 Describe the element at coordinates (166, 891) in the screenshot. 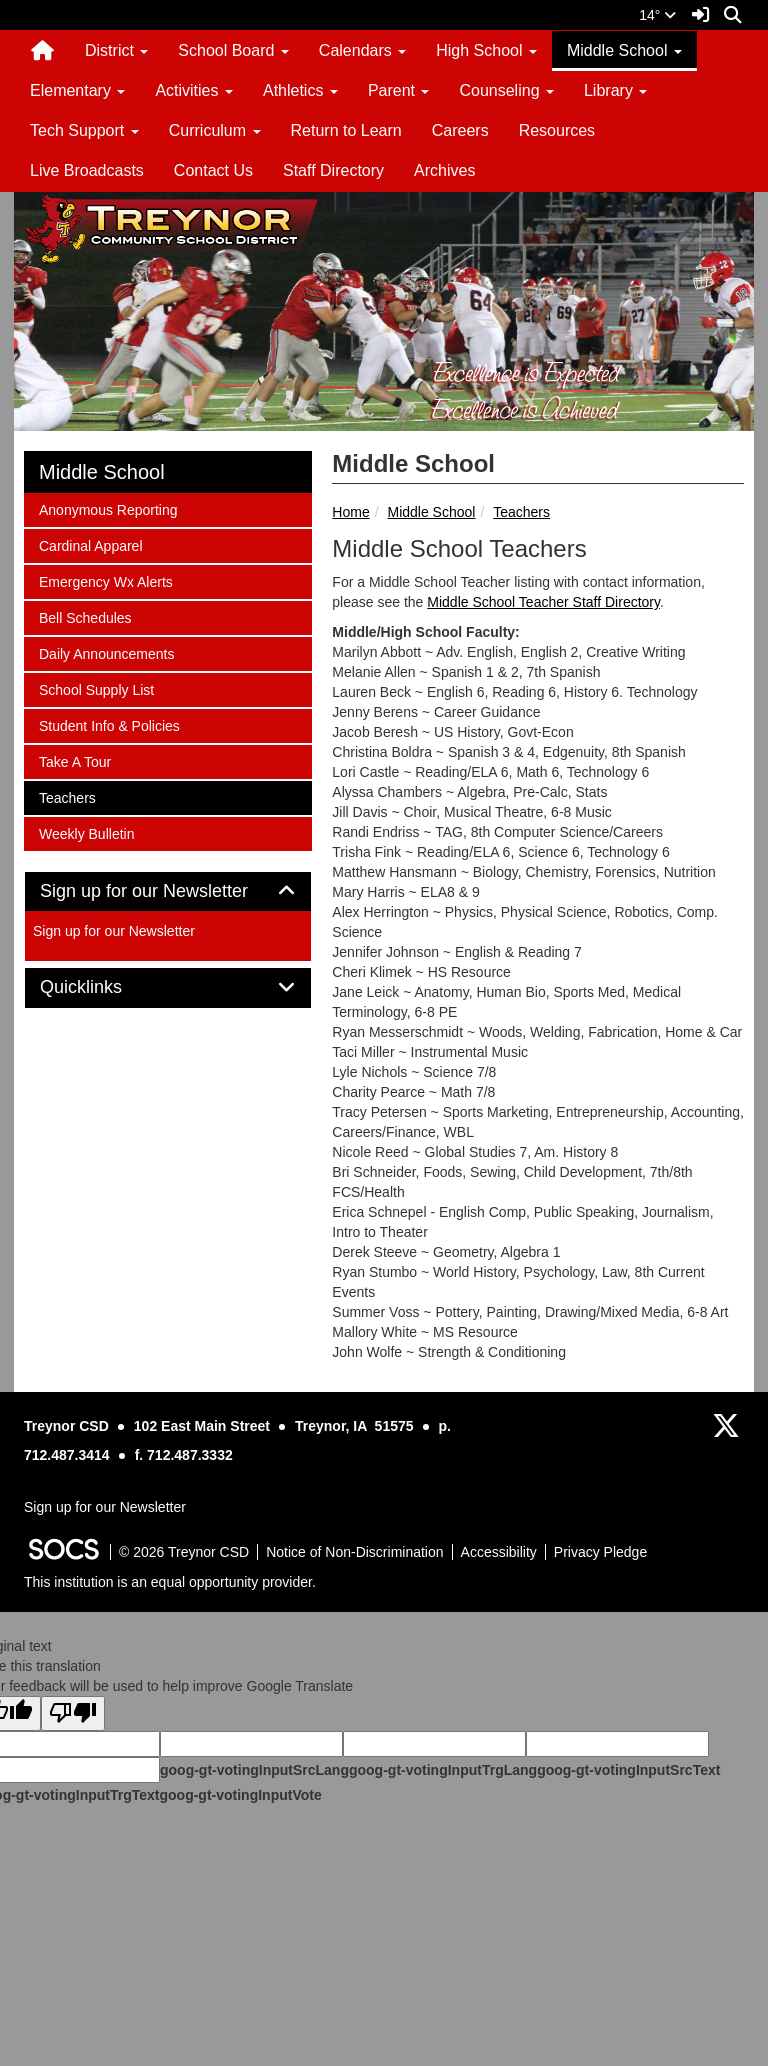

I see `Sign up for our Newsletter [button]` at that location.